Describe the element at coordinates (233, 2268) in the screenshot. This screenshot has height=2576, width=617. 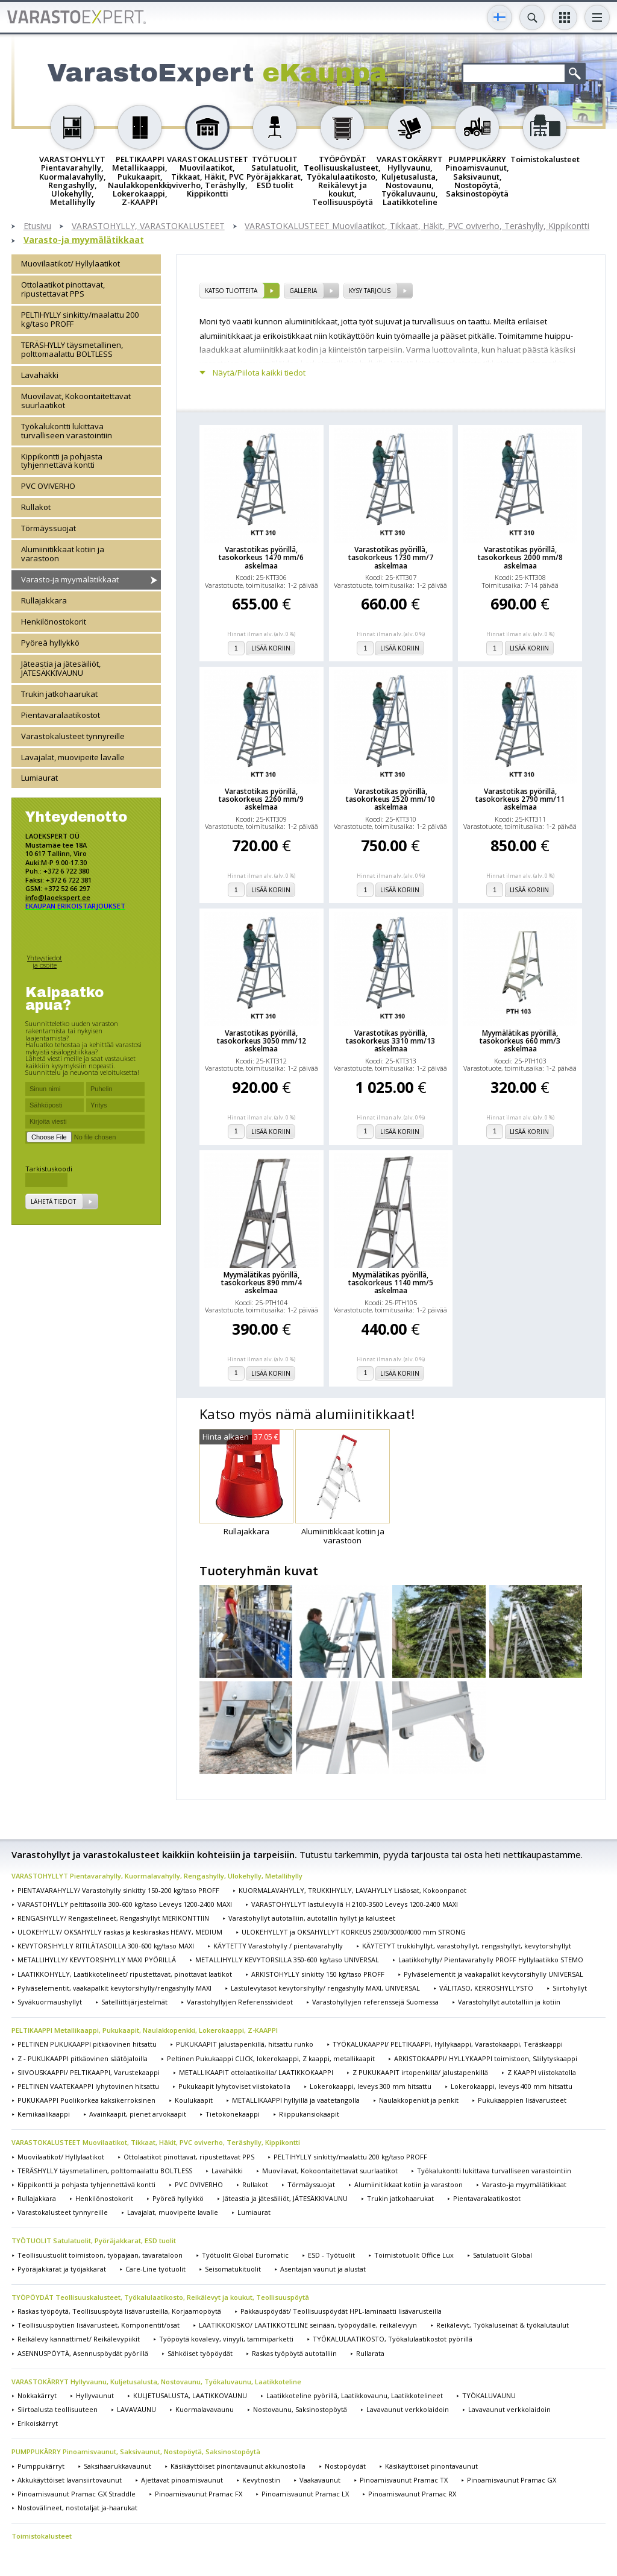
I see `Seisomatukituolit` at that location.